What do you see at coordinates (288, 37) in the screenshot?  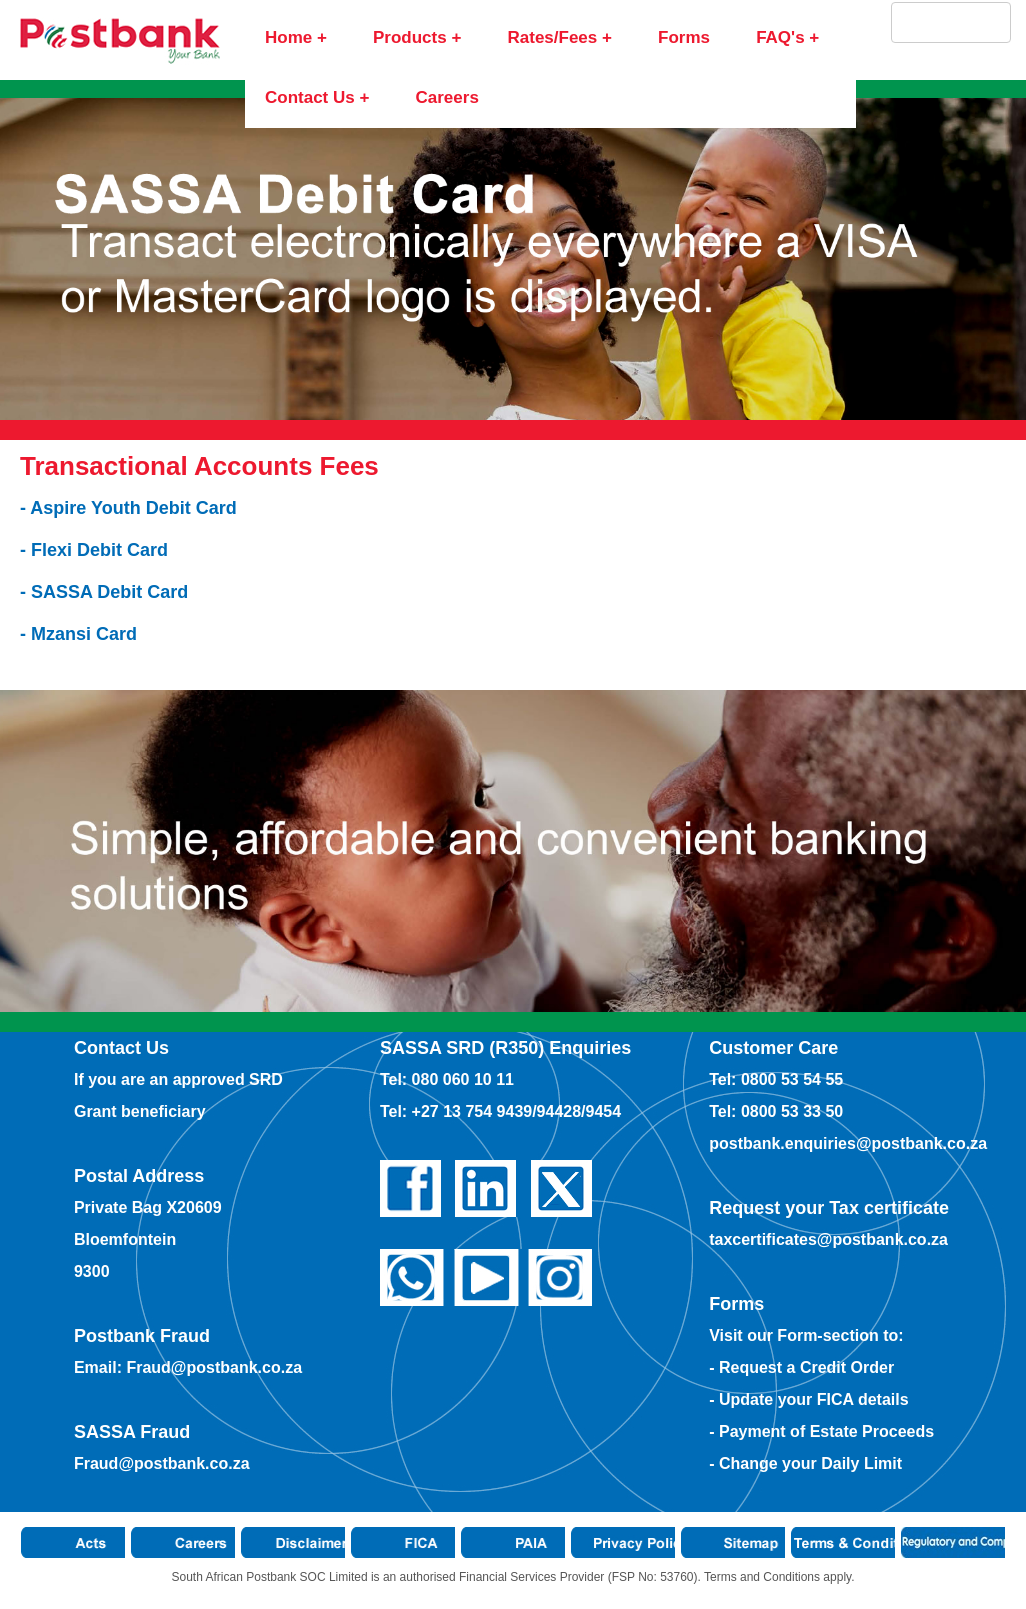 I see `Home` at bounding box center [288, 37].